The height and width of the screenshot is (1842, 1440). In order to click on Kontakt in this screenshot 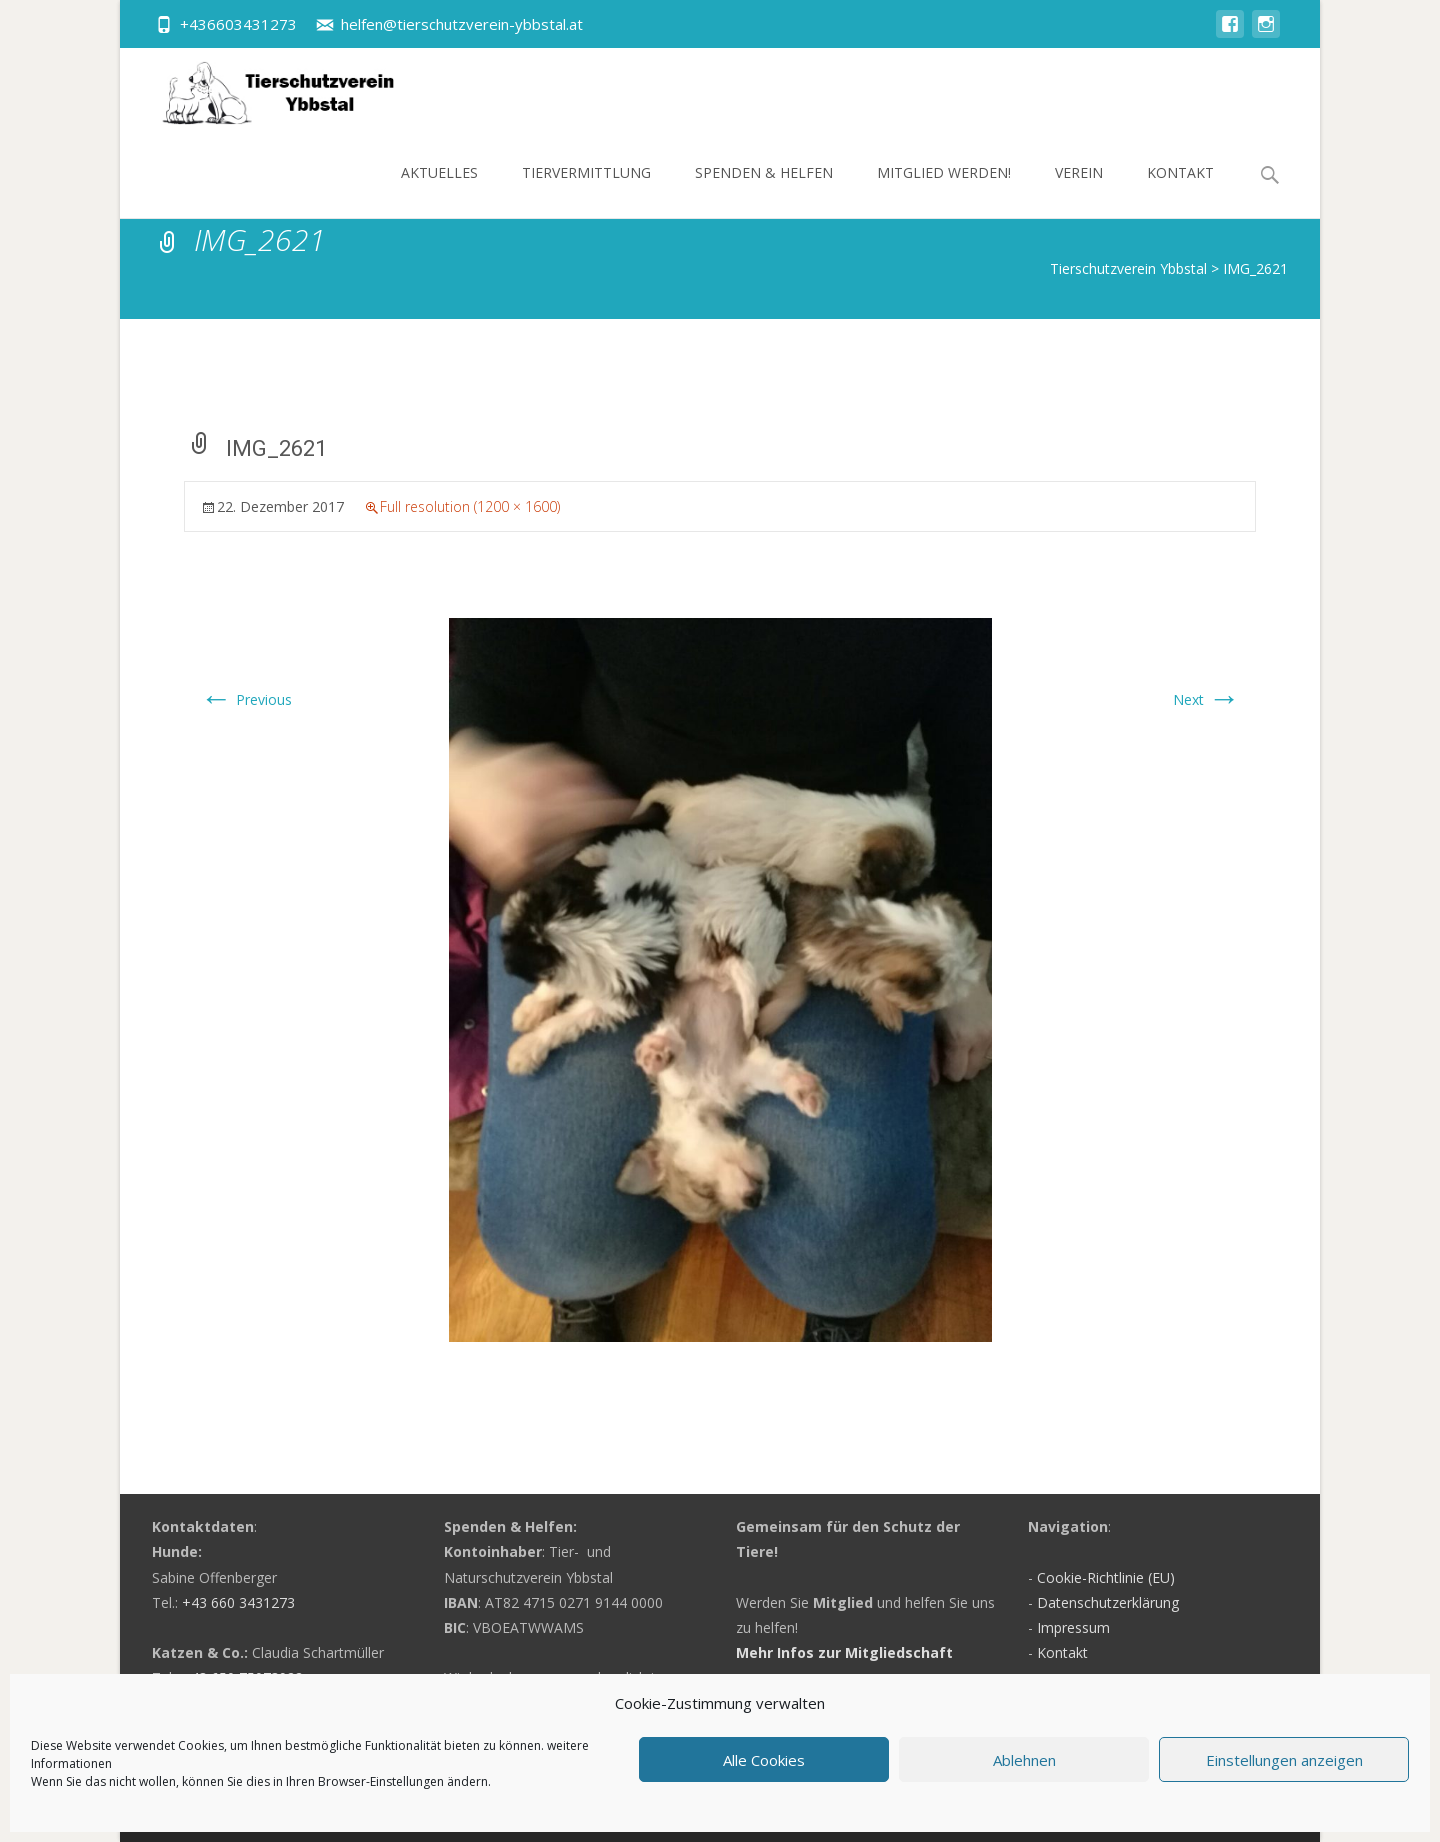, I will do `click(1180, 190)`.